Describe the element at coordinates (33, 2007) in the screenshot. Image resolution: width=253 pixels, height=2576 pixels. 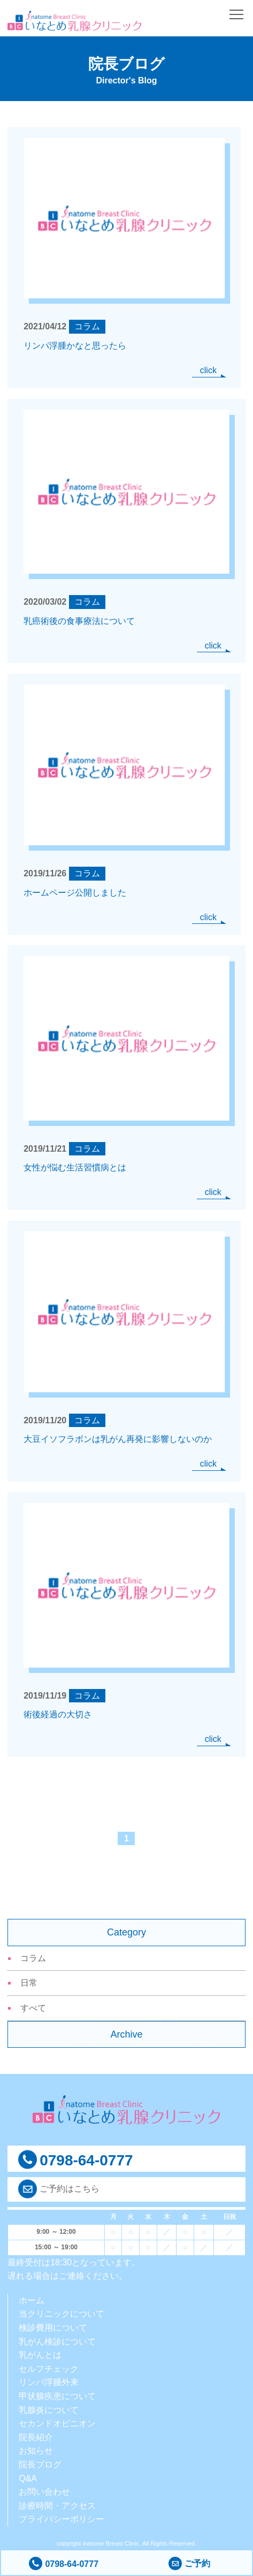
I see `すべて` at that location.